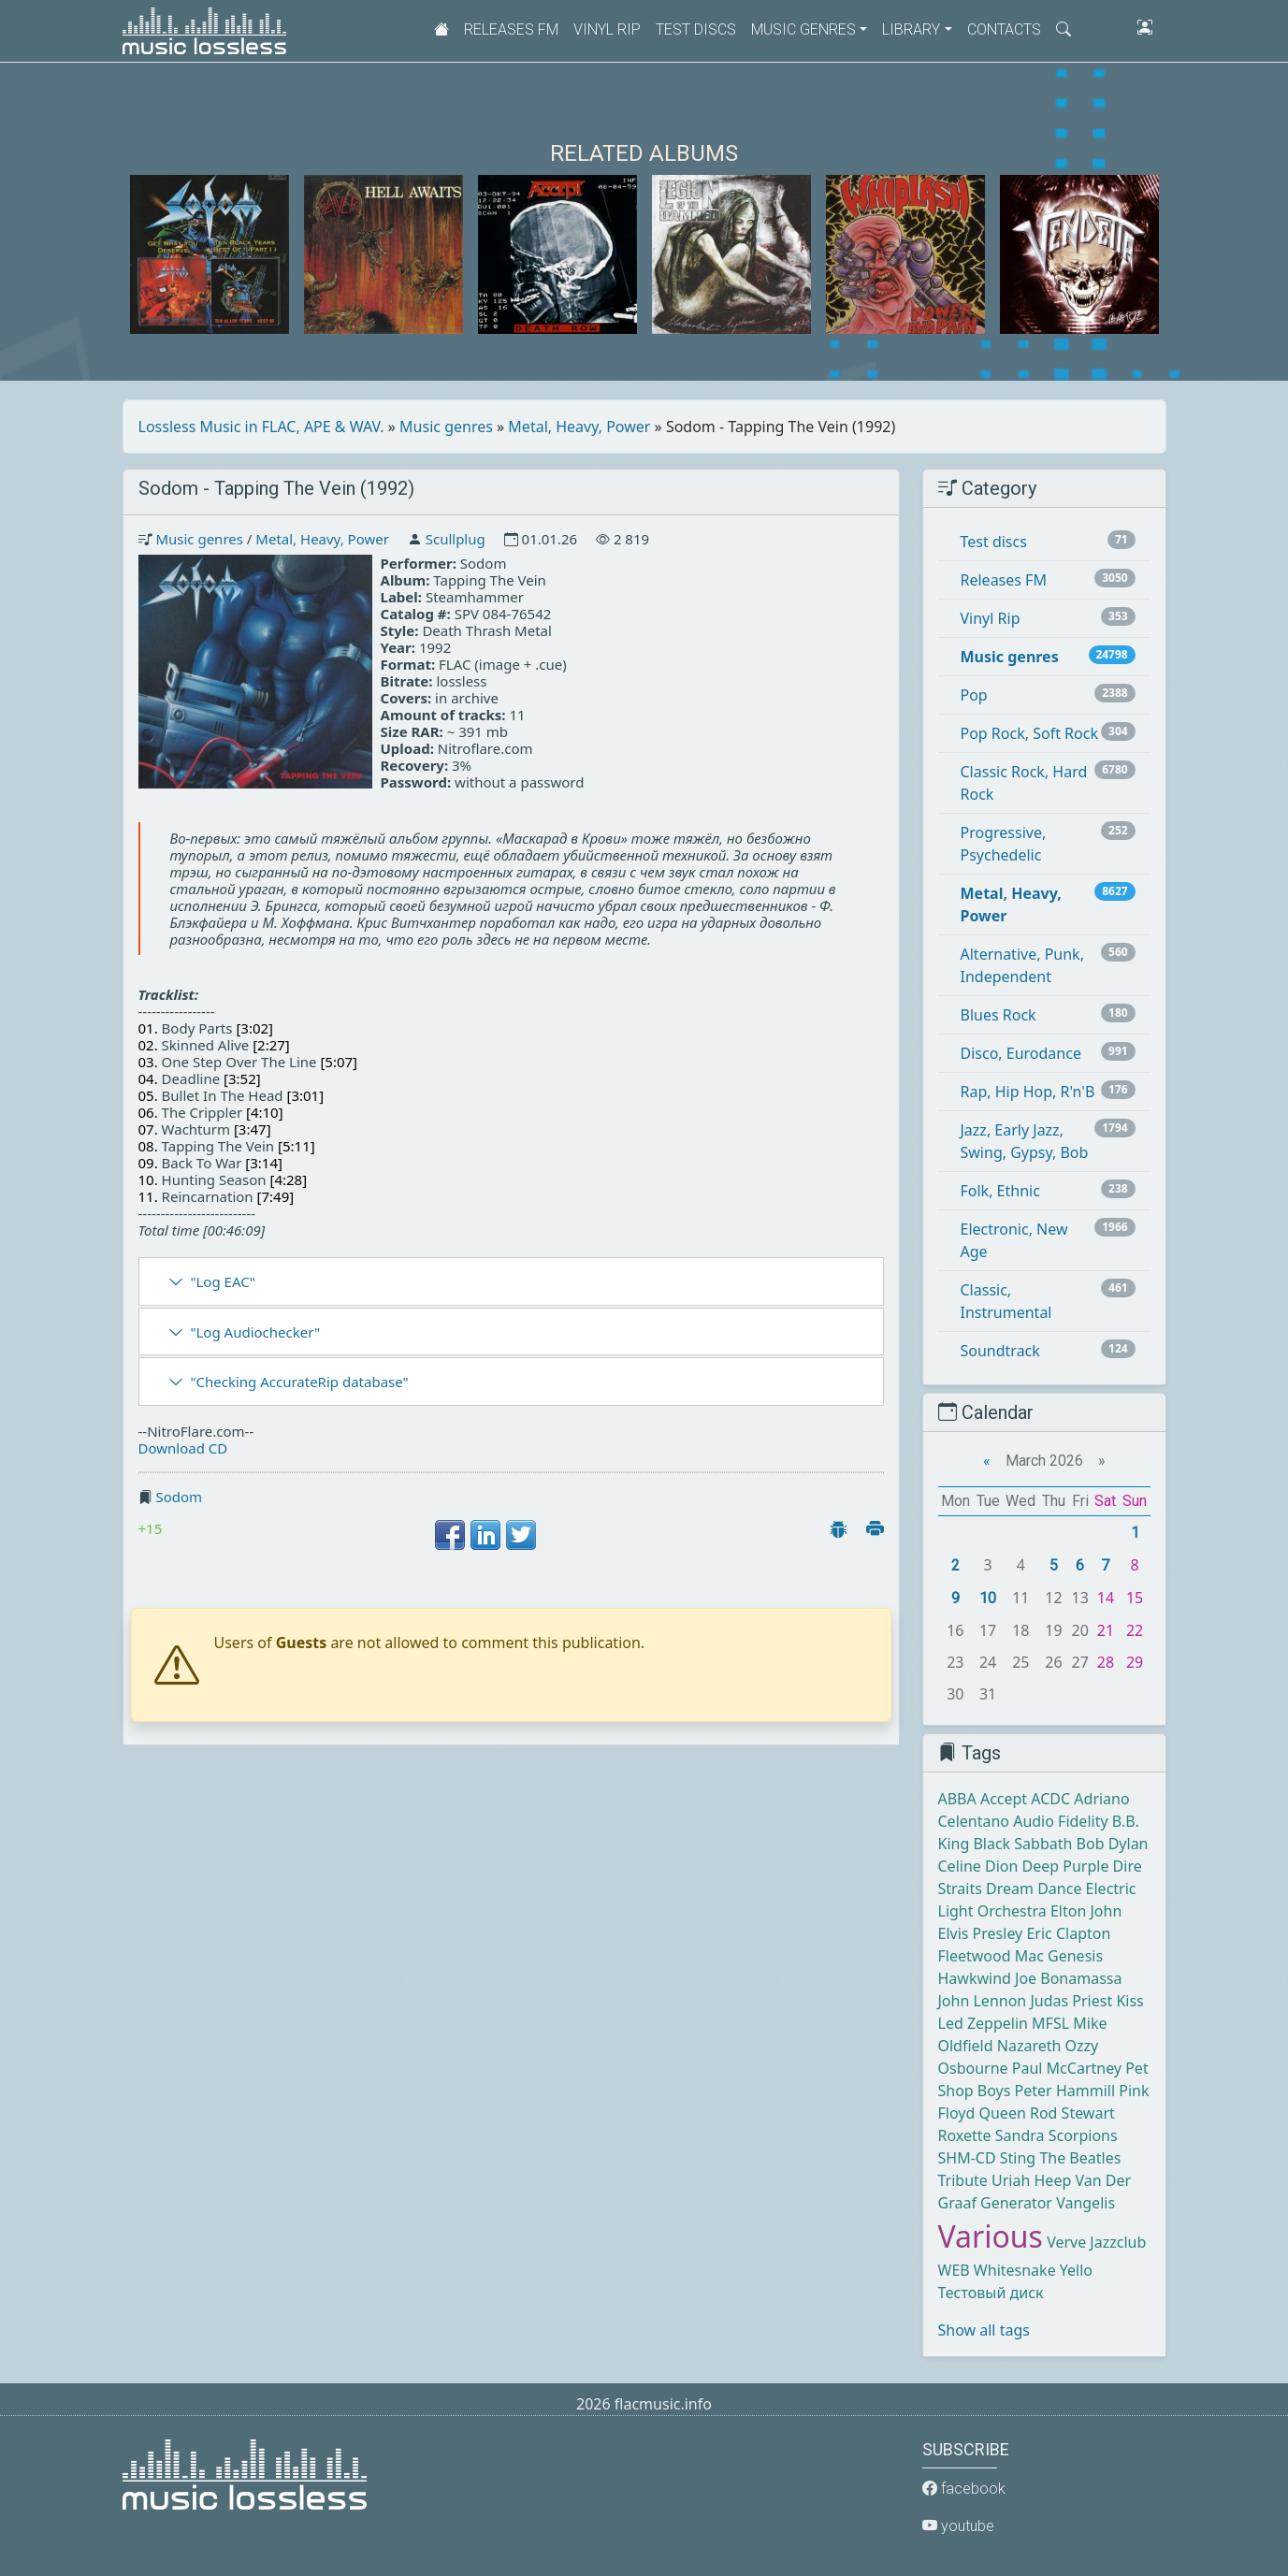  Describe the element at coordinates (1017, 2158) in the screenshot. I see `Sting` at that location.